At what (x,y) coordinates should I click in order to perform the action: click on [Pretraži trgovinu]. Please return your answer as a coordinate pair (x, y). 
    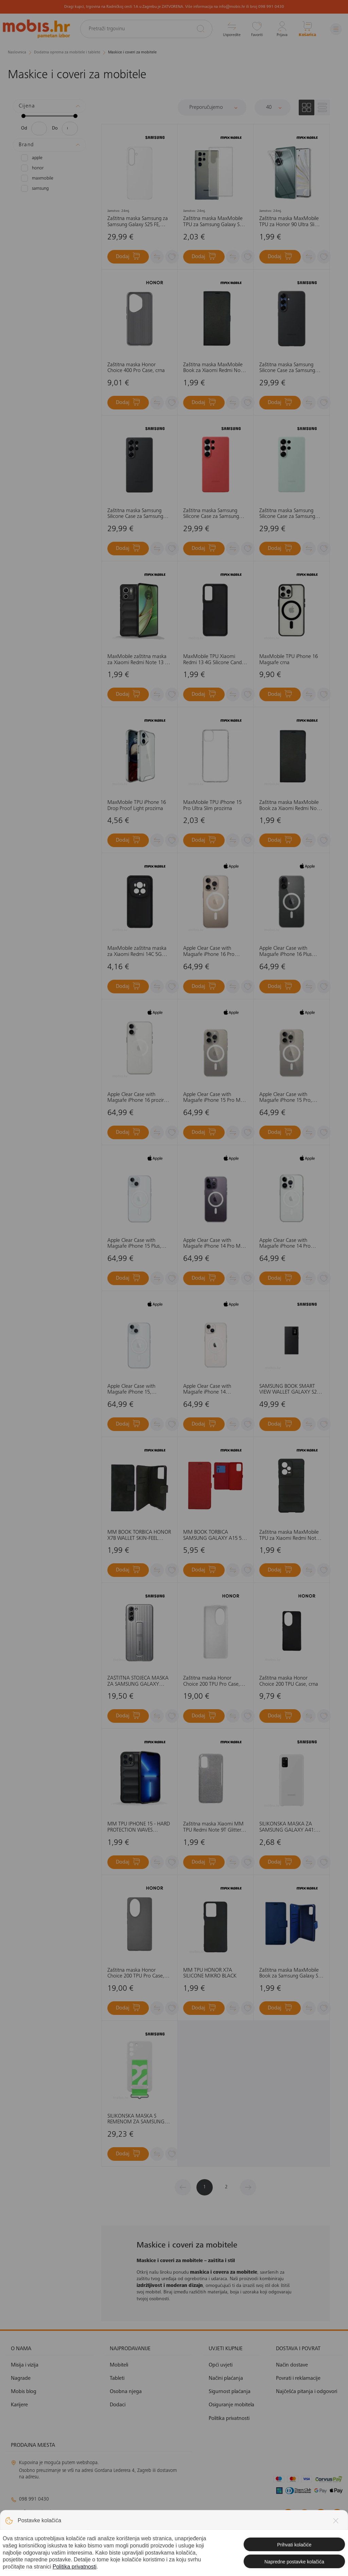
    Looking at the image, I should click on (146, 29).